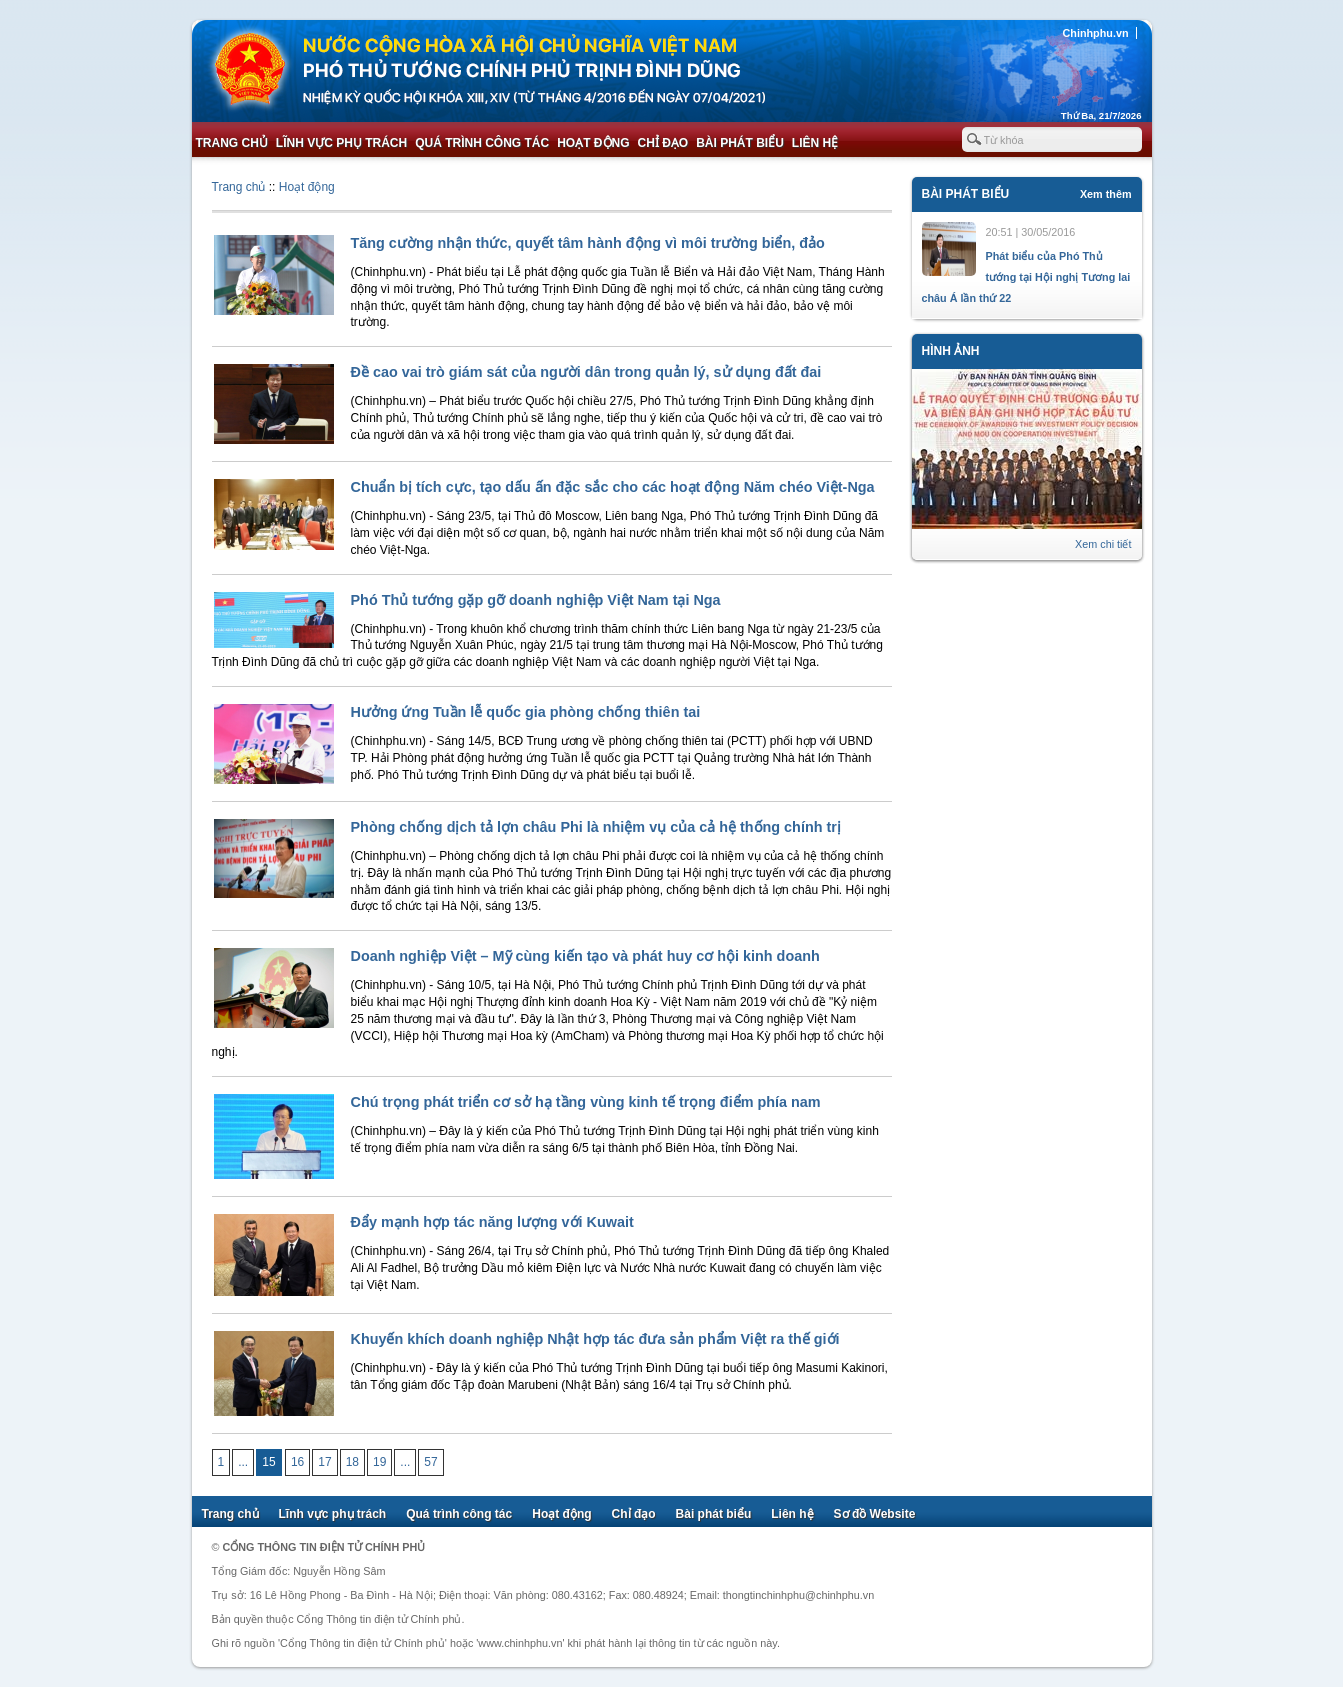 This screenshot has width=1343, height=1687. I want to click on Khuyến khích doanh nghiệp Nhật hợp tác đưa sản phẩm Việt ra thế giới, so click(595, 1339).